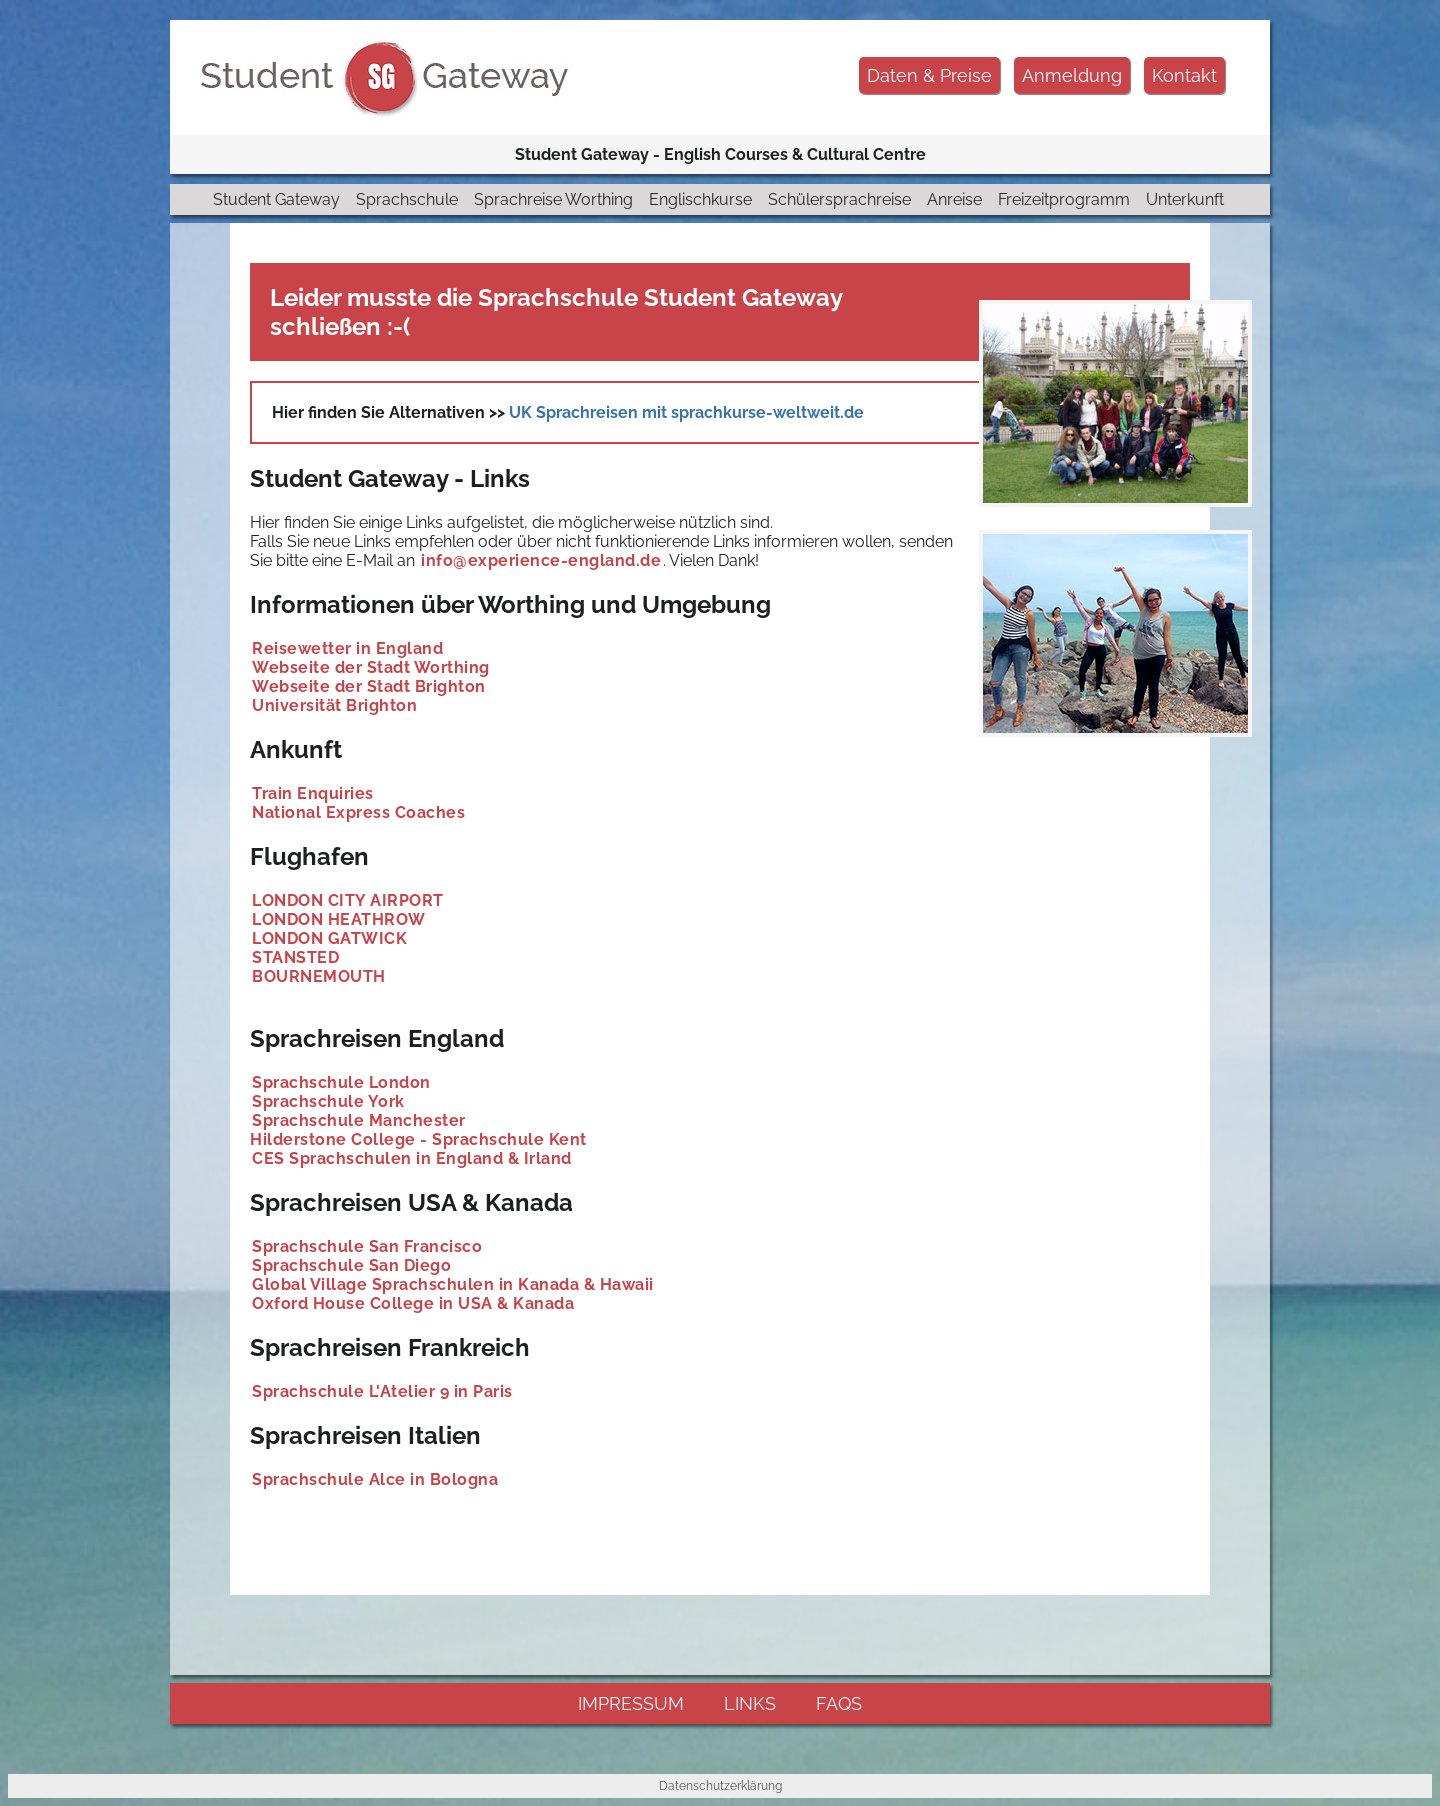 The image size is (1440, 1806). Describe the element at coordinates (351, 1265) in the screenshot. I see `Sprachschule San Diego` at that location.